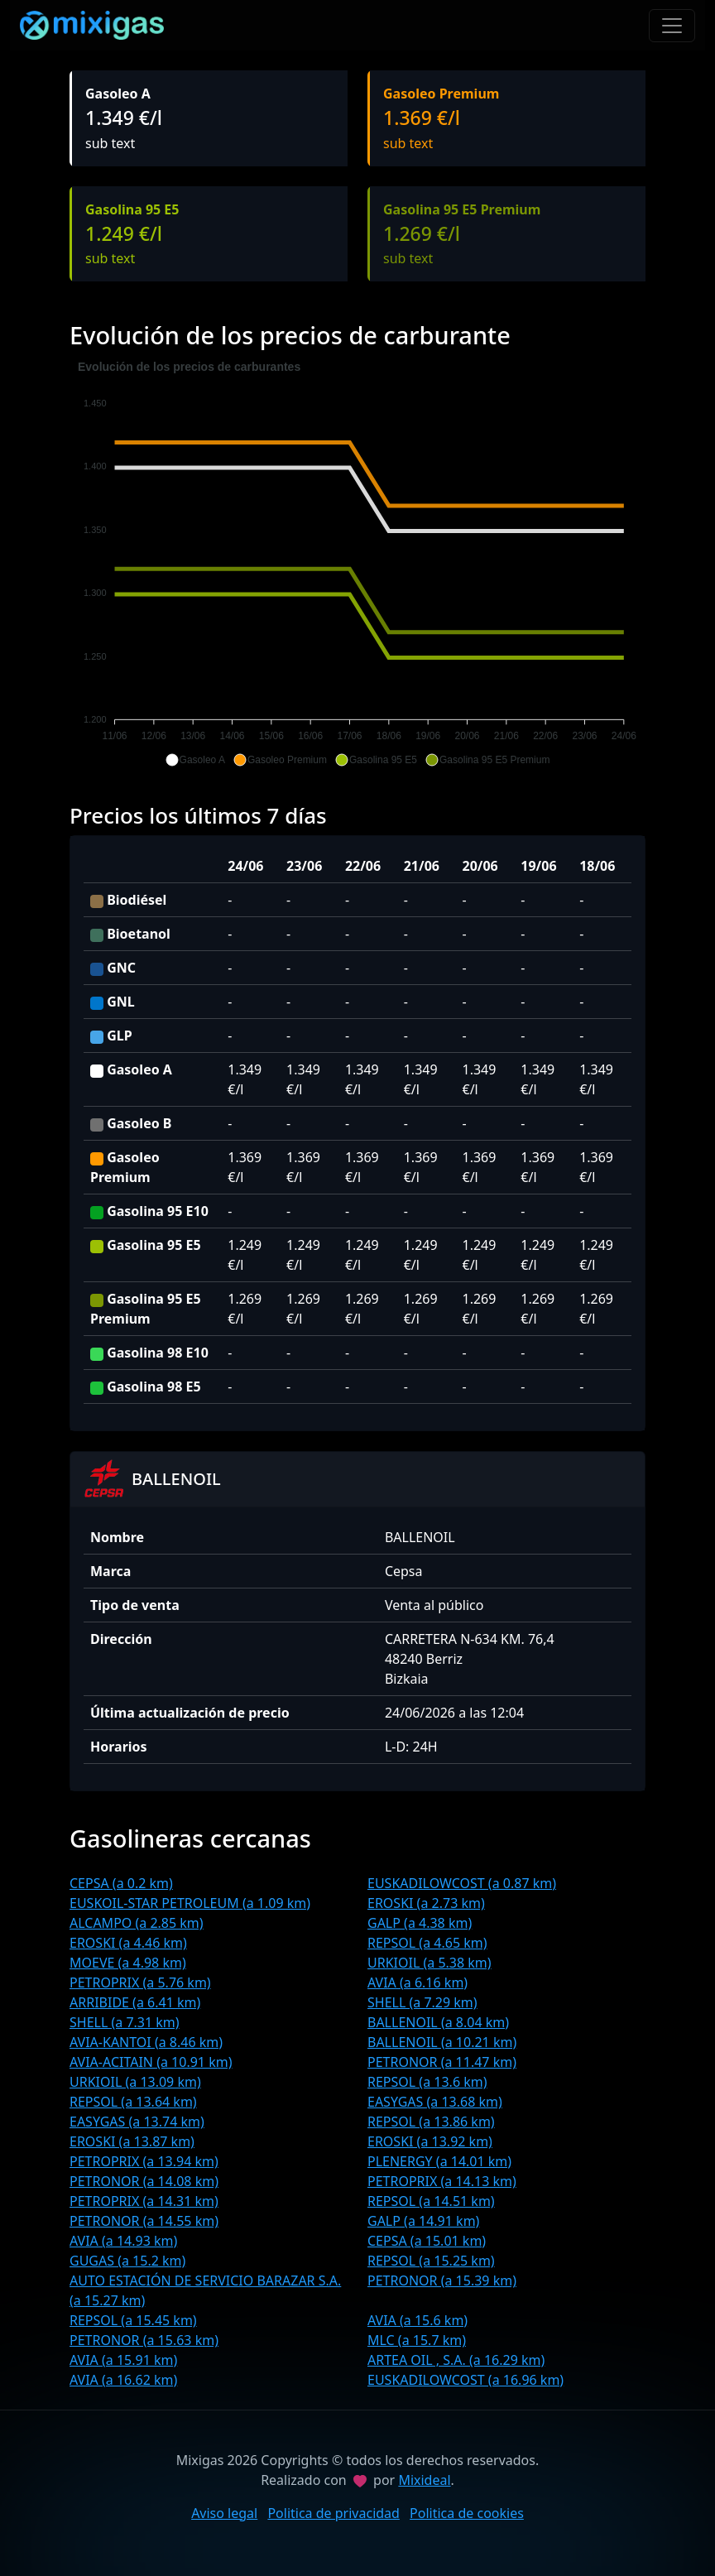 The width and height of the screenshot is (715, 2576). What do you see at coordinates (146, 2042) in the screenshot?
I see `AVIA-KANTOI (a 8.46 km)` at bounding box center [146, 2042].